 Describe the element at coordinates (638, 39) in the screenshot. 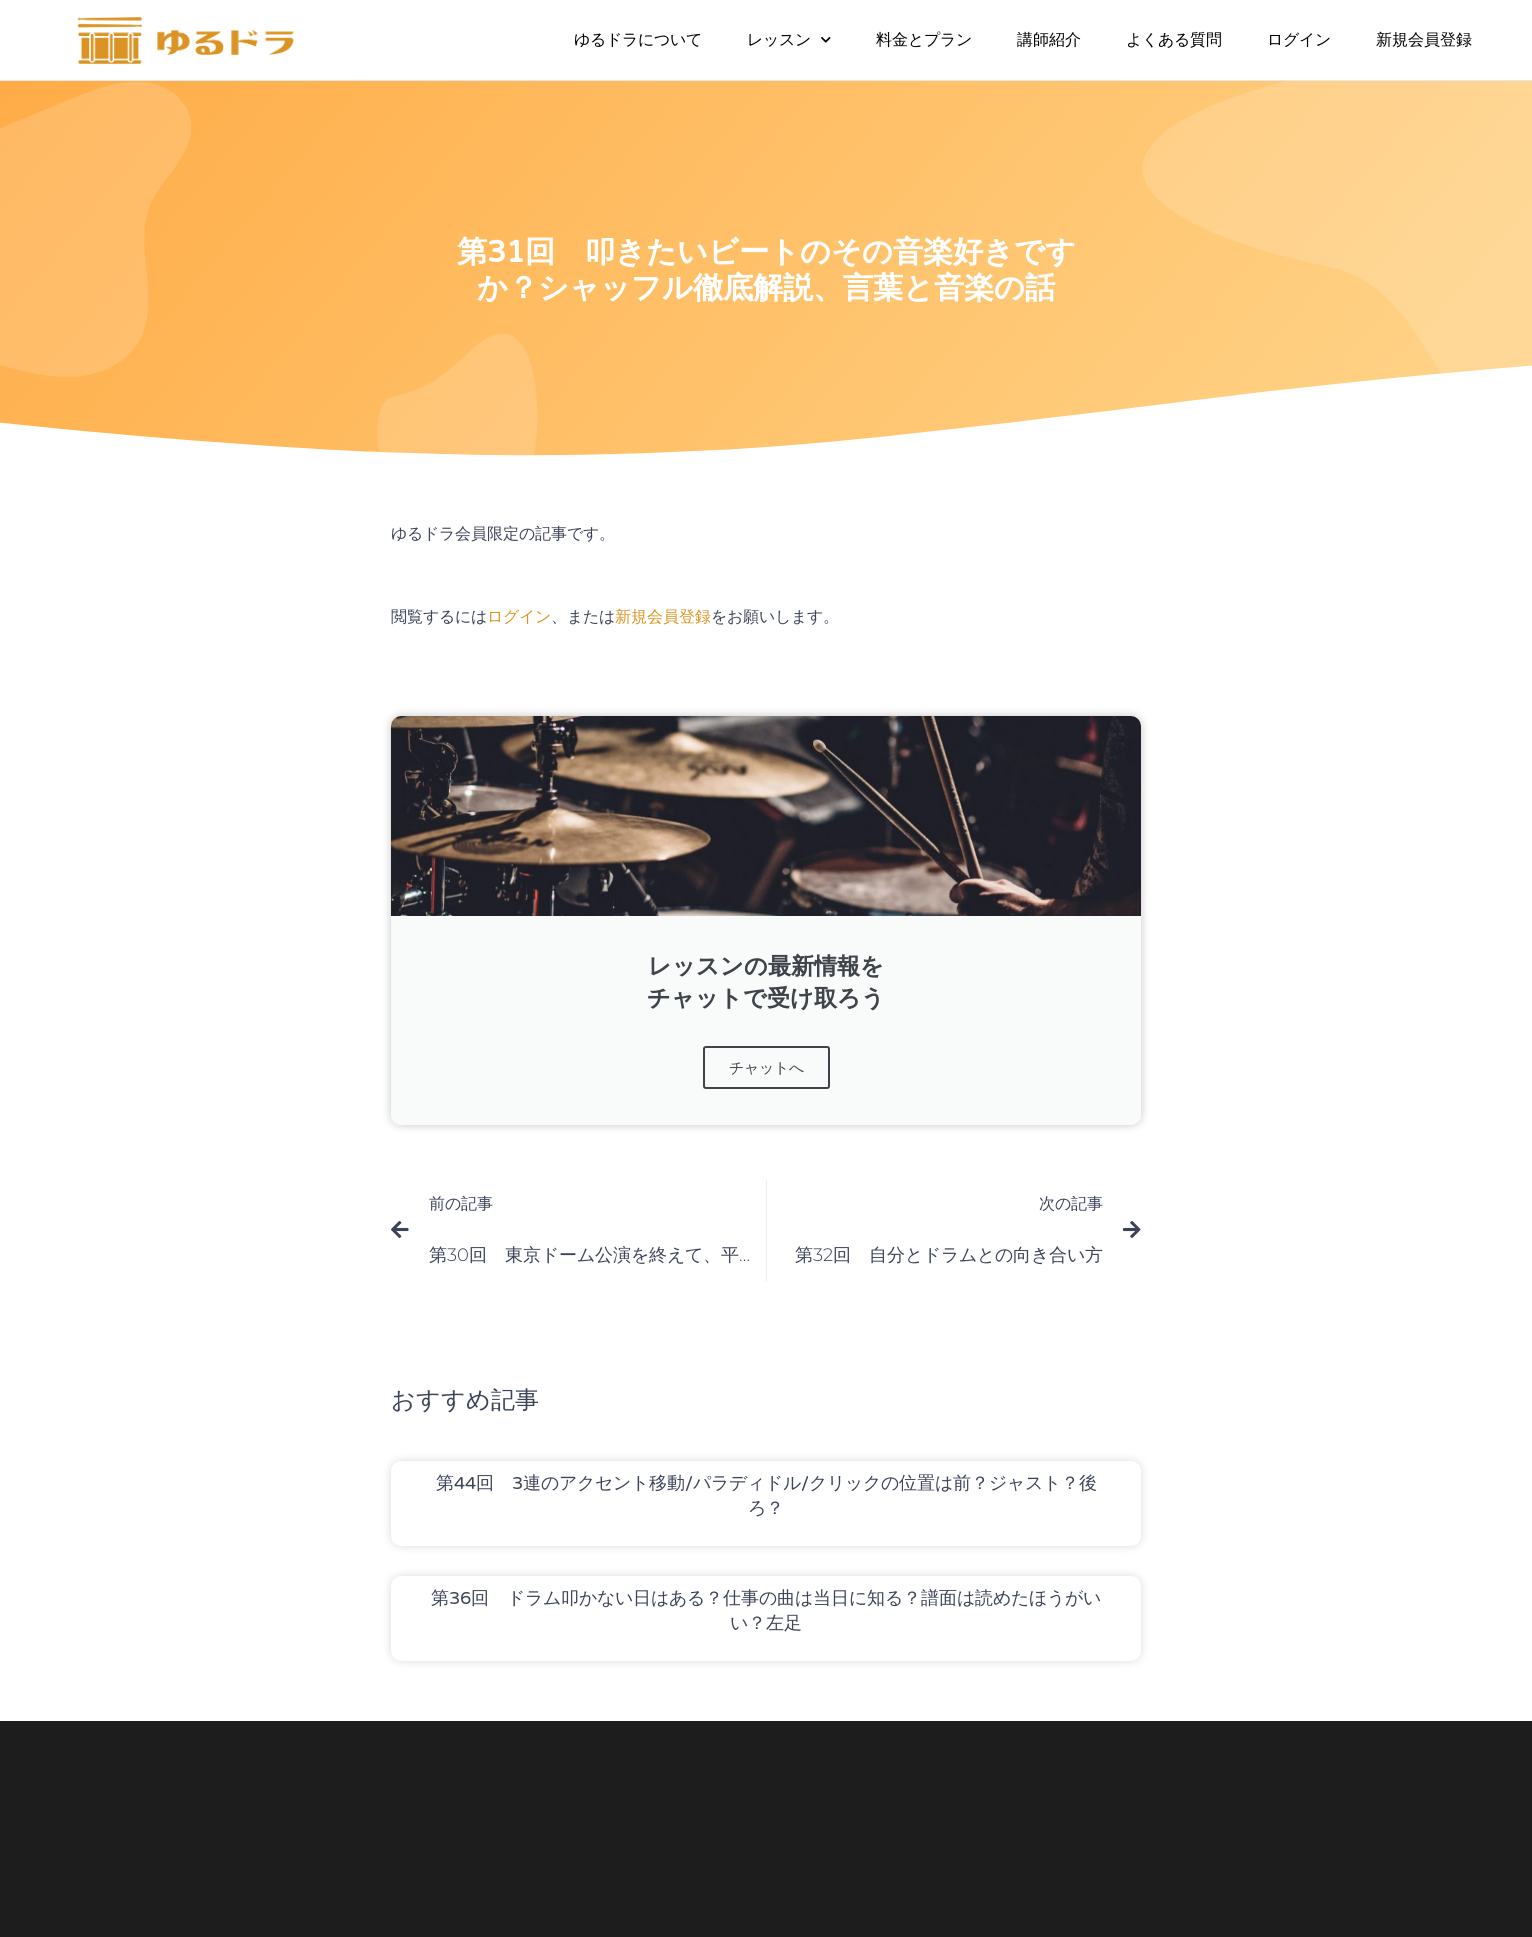

I see `ゆるドラについて` at that location.